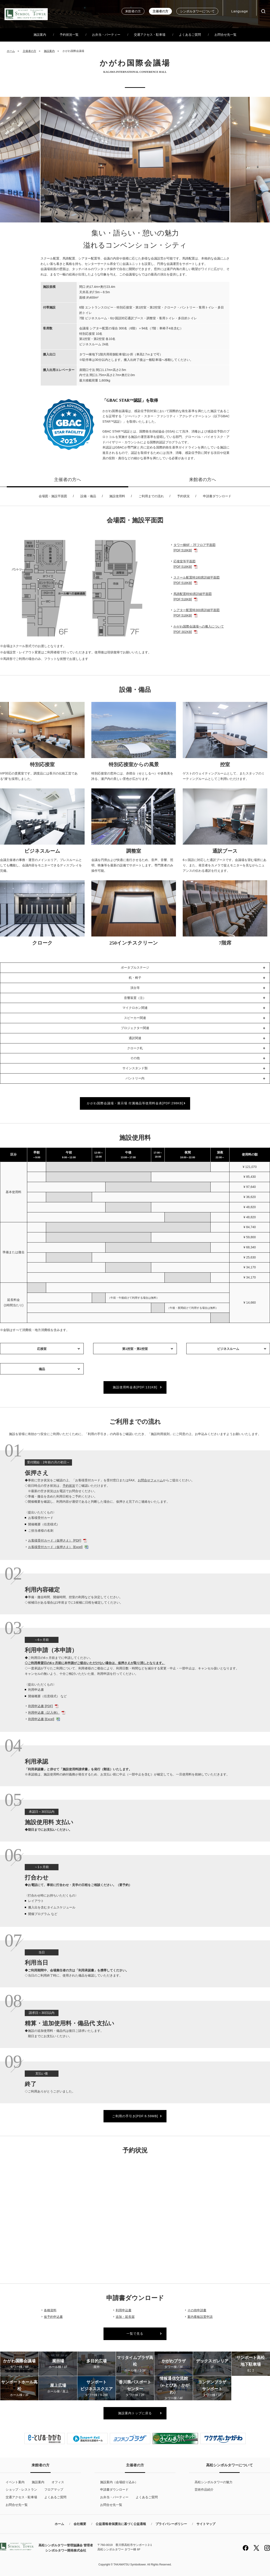  Describe the element at coordinates (58, 2482) in the screenshot. I see `オフィス` at that location.